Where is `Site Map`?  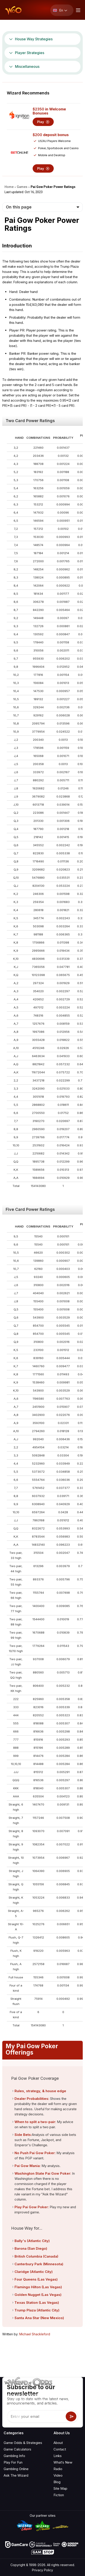
Site Map is located at coordinates (60, 2488).